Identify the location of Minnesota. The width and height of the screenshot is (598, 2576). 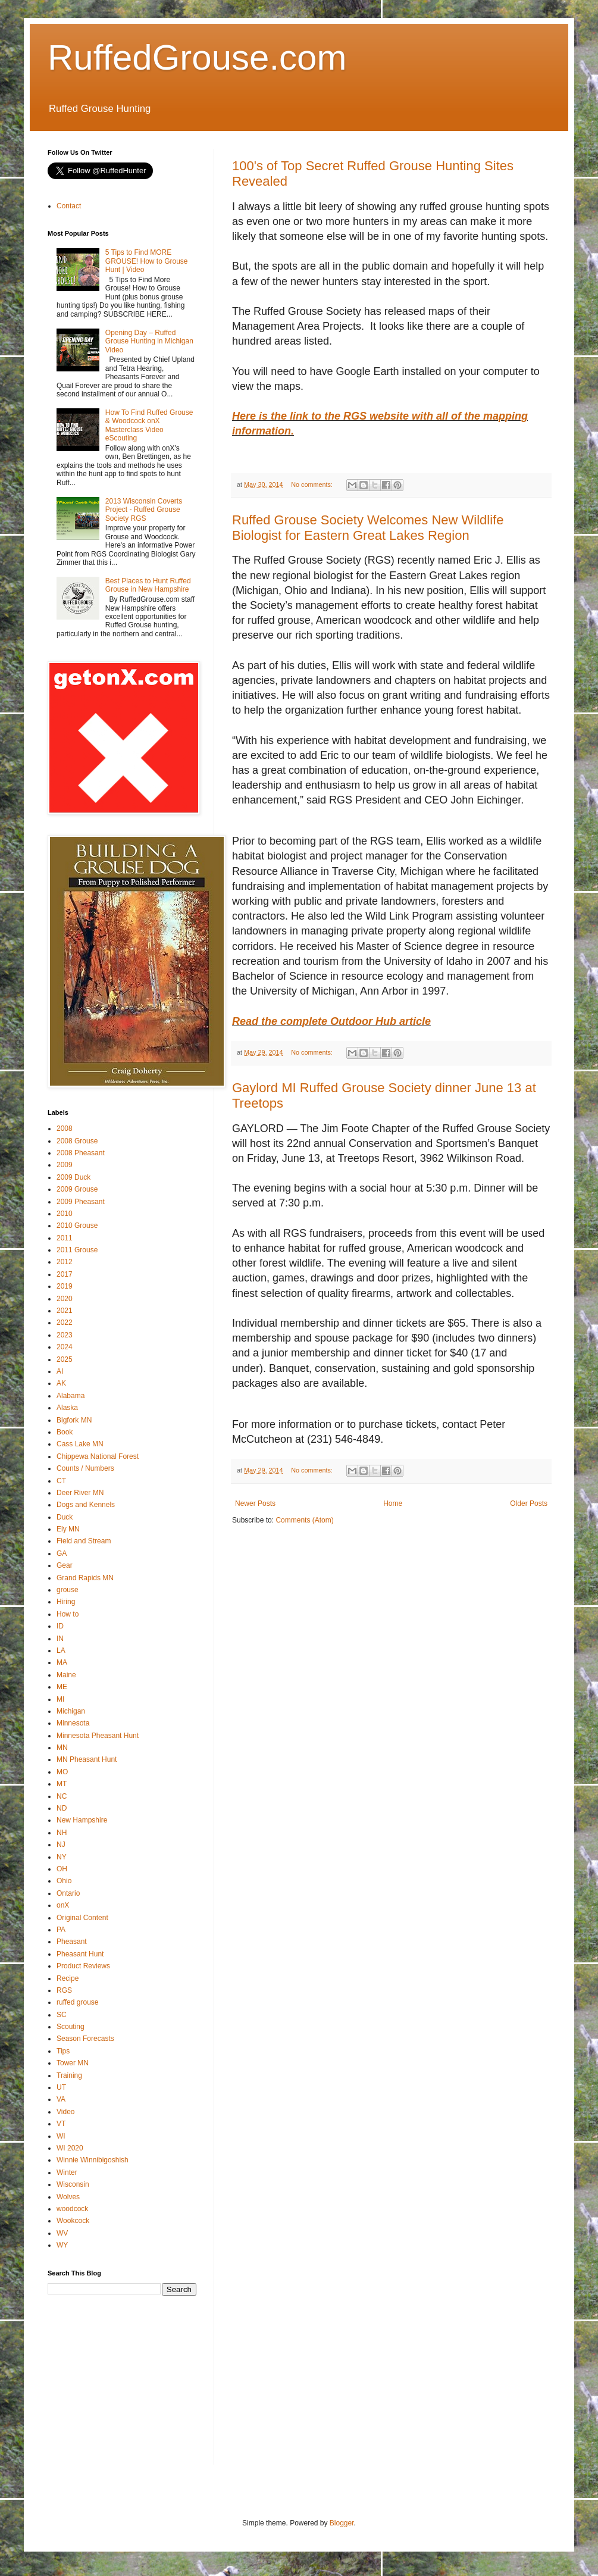
(73, 1723).